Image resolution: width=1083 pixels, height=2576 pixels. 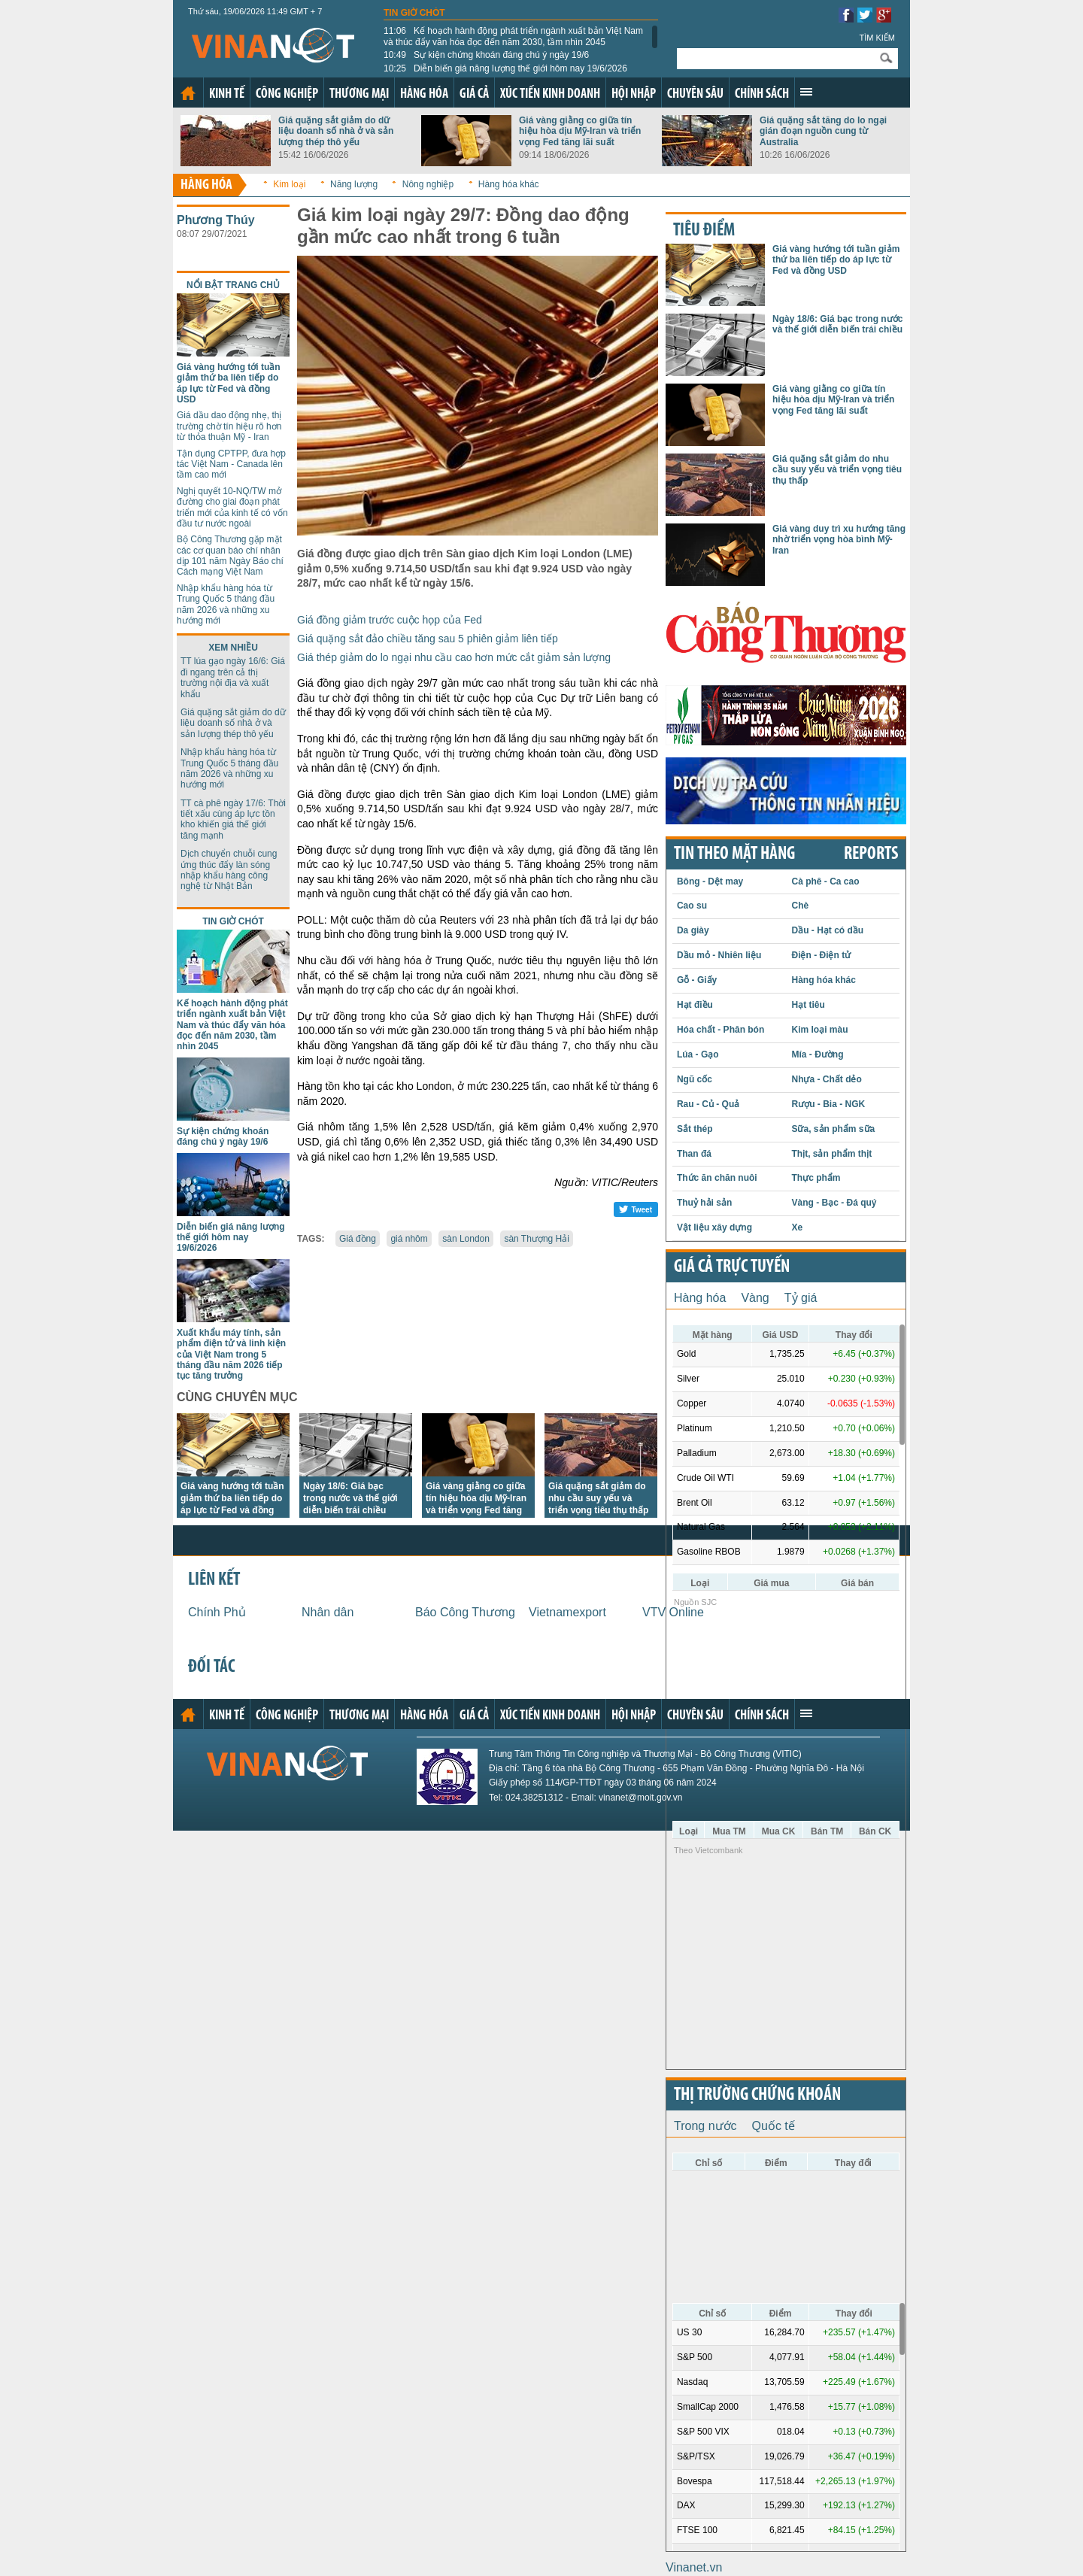 What do you see at coordinates (389, 620) in the screenshot?
I see `Giá đồng giảm trước cuộc họp của Fed` at bounding box center [389, 620].